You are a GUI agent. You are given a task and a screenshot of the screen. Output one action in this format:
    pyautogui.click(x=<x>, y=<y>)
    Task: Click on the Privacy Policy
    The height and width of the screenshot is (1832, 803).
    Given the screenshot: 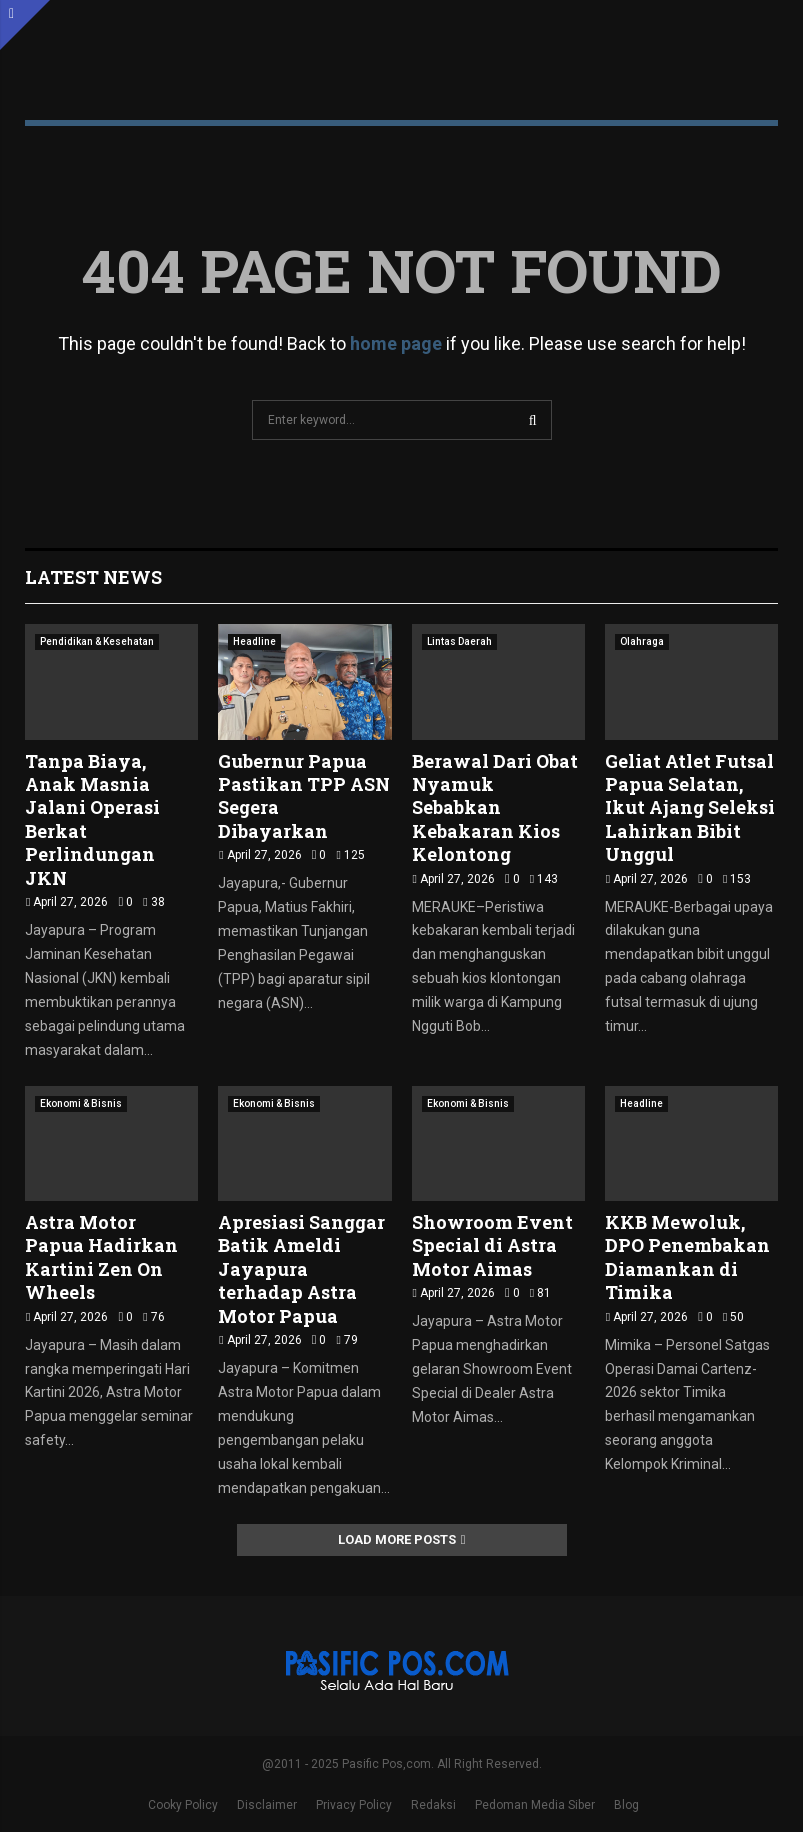 What is the action you would take?
    pyautogui.click(x=354, y=1805)
    